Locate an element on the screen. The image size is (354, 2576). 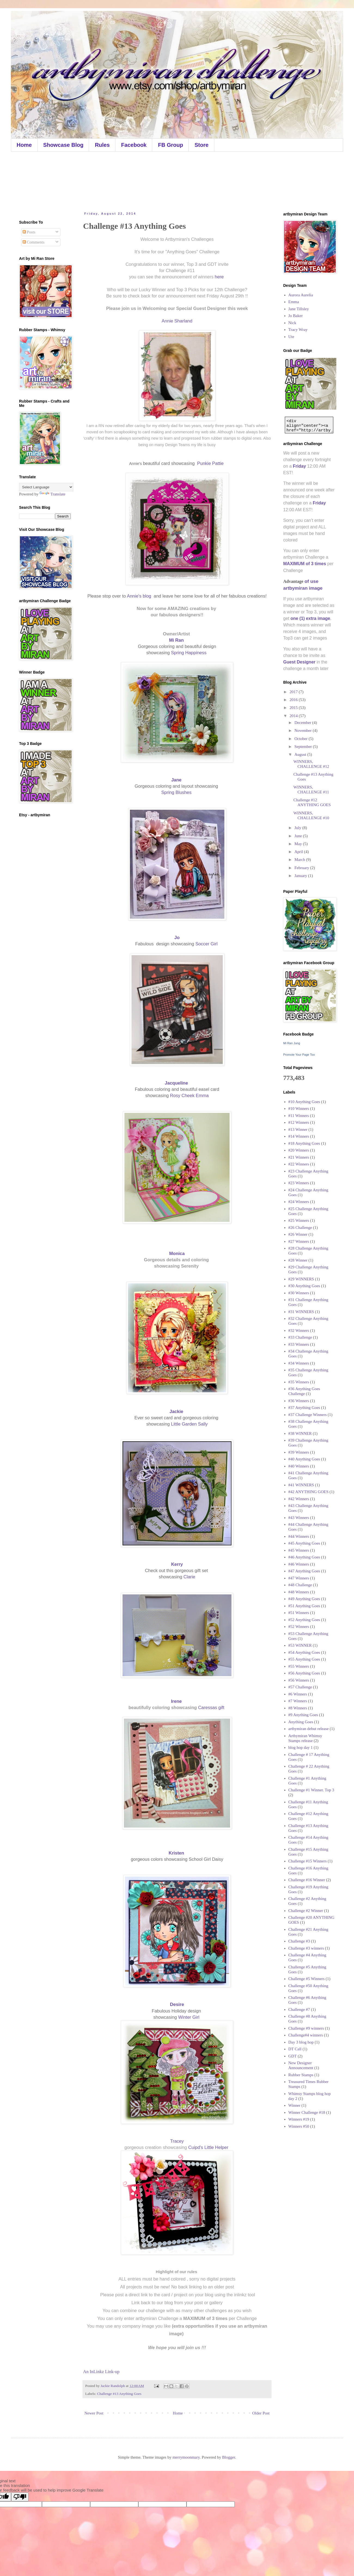
Challenge #3 winners is located at coordinates (306, 1948).